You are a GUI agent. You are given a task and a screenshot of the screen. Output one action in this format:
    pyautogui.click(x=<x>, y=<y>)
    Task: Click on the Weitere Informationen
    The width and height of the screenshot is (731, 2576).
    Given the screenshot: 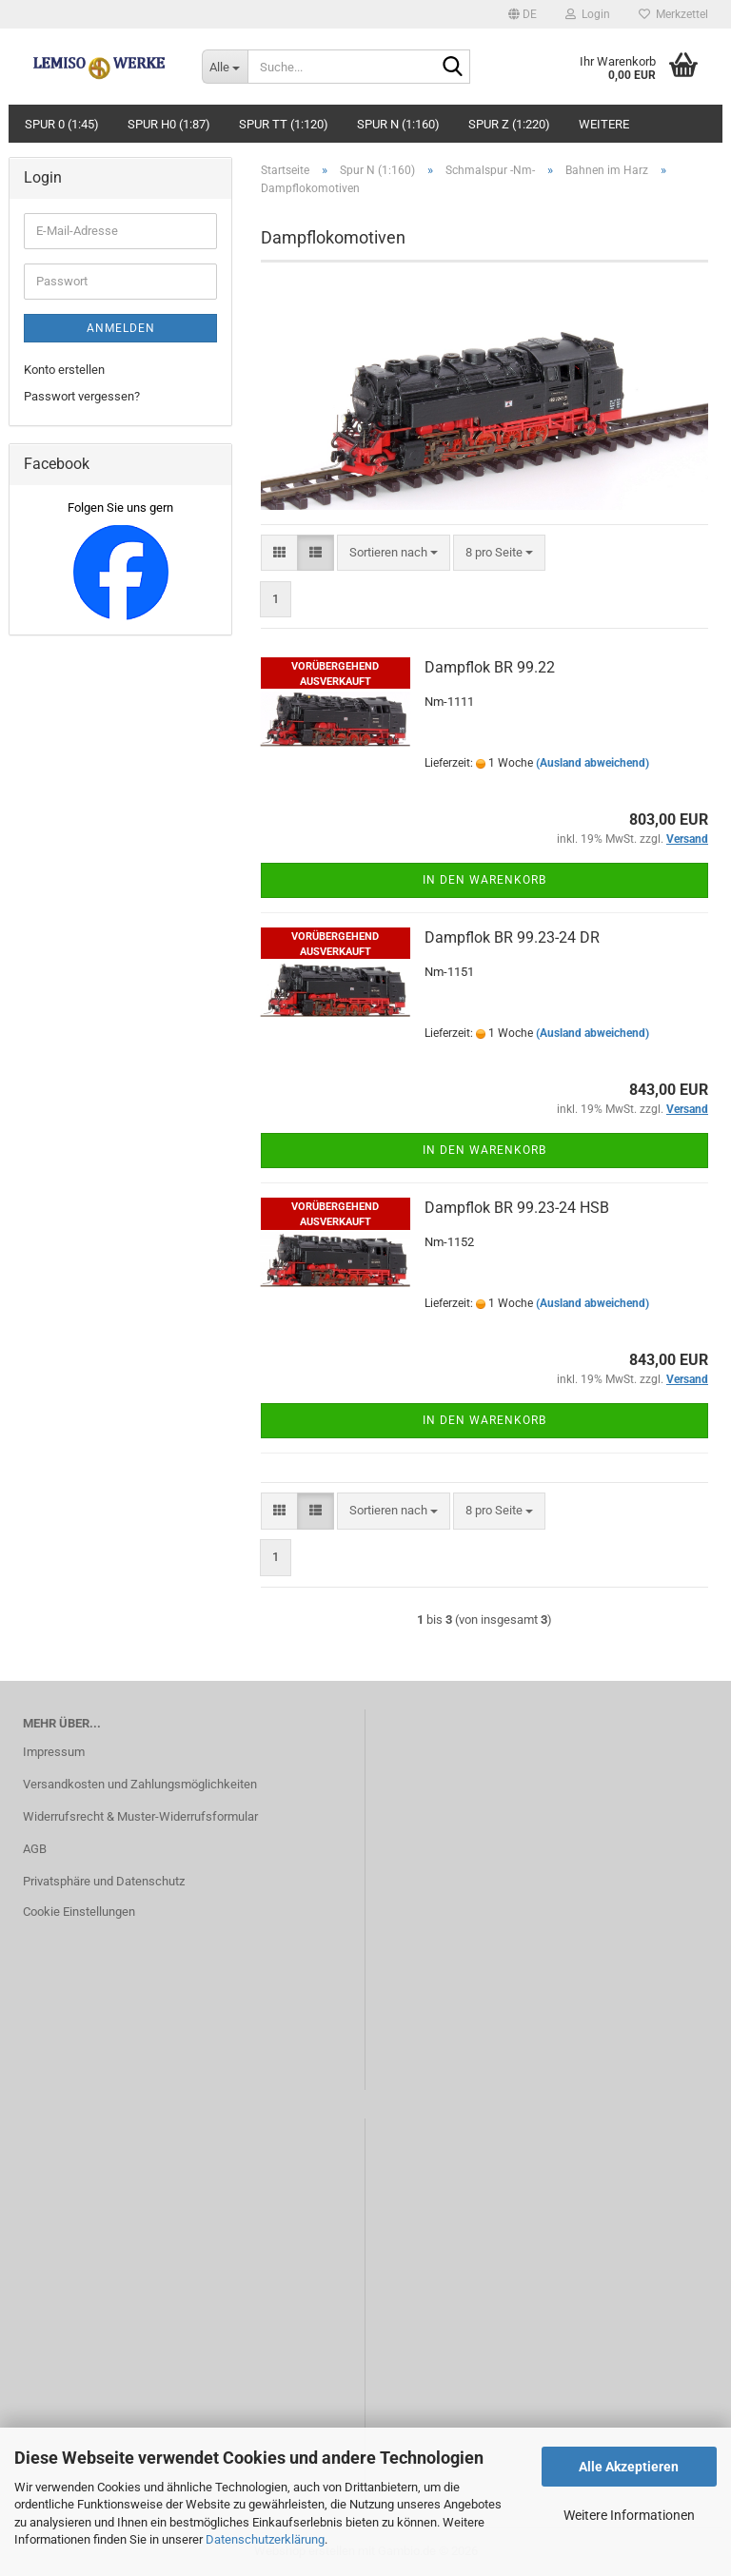 What is the action you would take?
    pyautogui.click(x=629, y=2515)
    